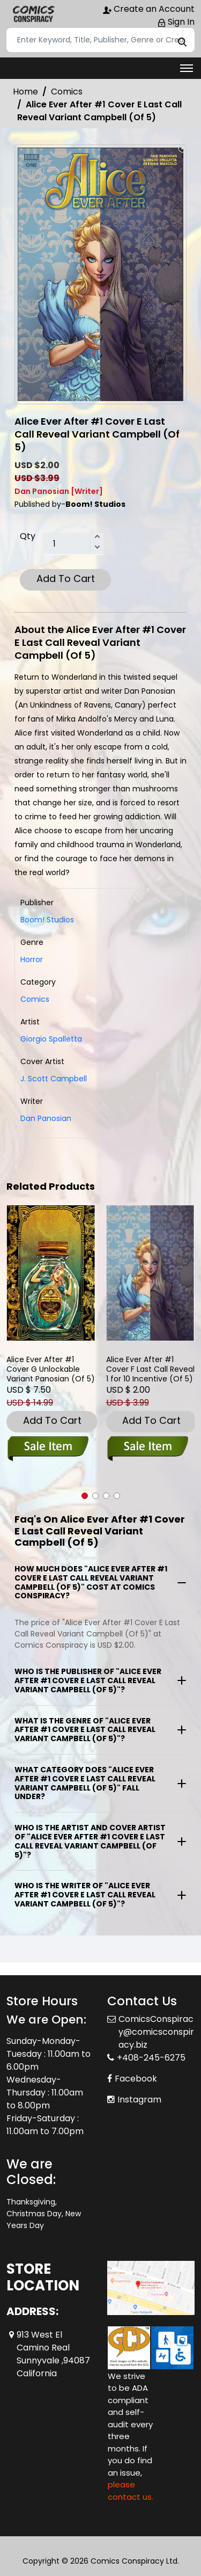  I want to click on [alice-ever-after-1-cover-e-unlockable-variant-panosian-of-5-], so click(50, 1272).